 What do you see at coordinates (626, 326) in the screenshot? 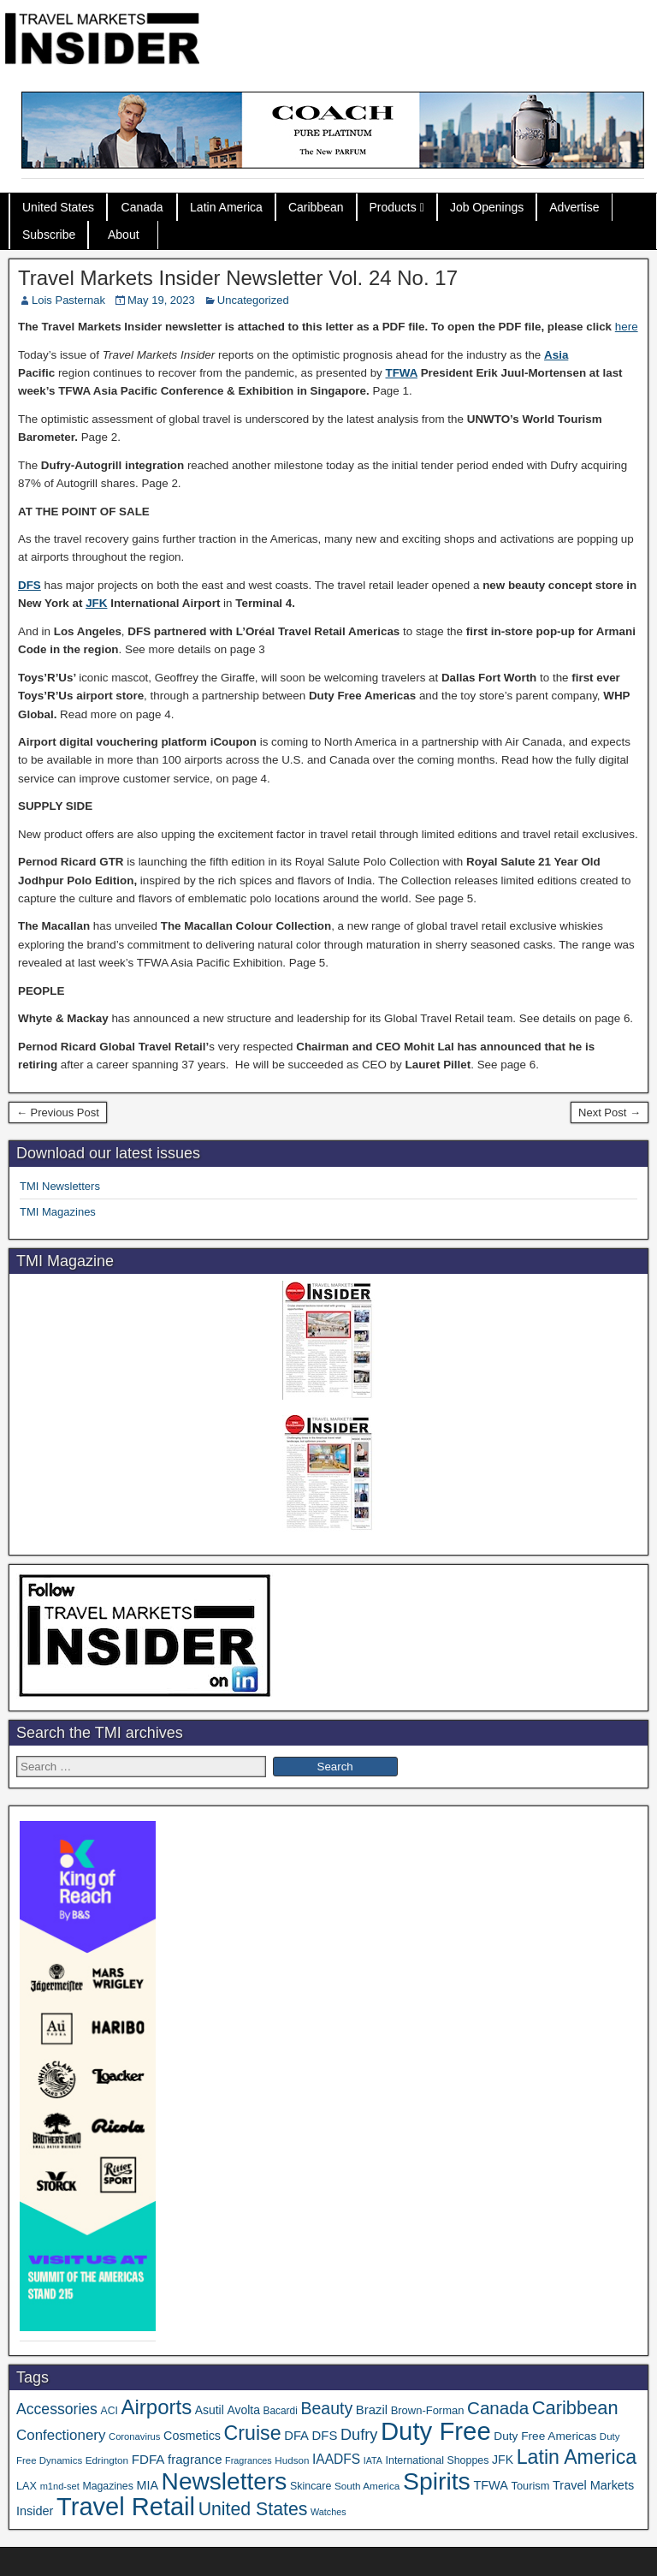
I see `here` at bounding box center [626, 326].